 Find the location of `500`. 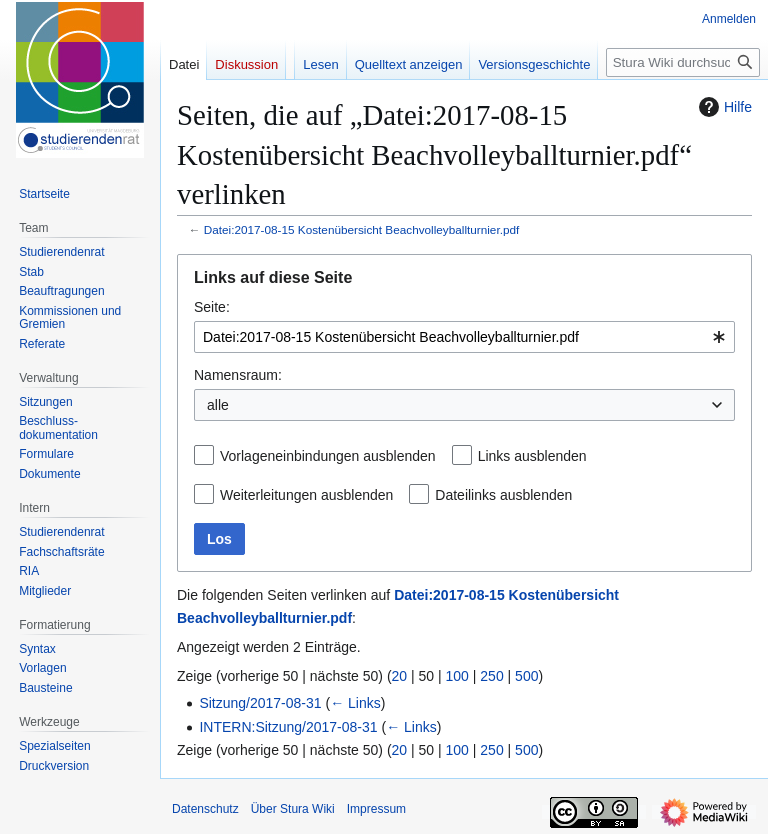

500 is located at coordinates (526, 676).